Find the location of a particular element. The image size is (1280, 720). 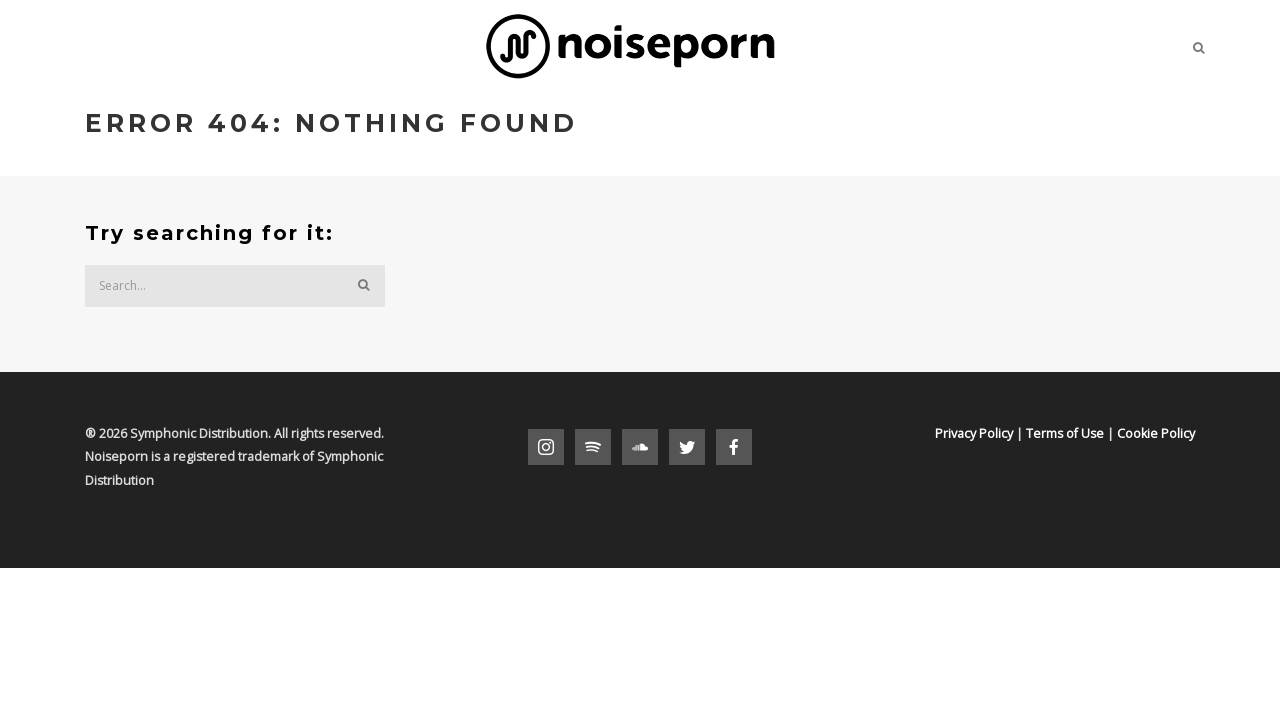

Cookie Policy is located at coordinates (1156, 433).